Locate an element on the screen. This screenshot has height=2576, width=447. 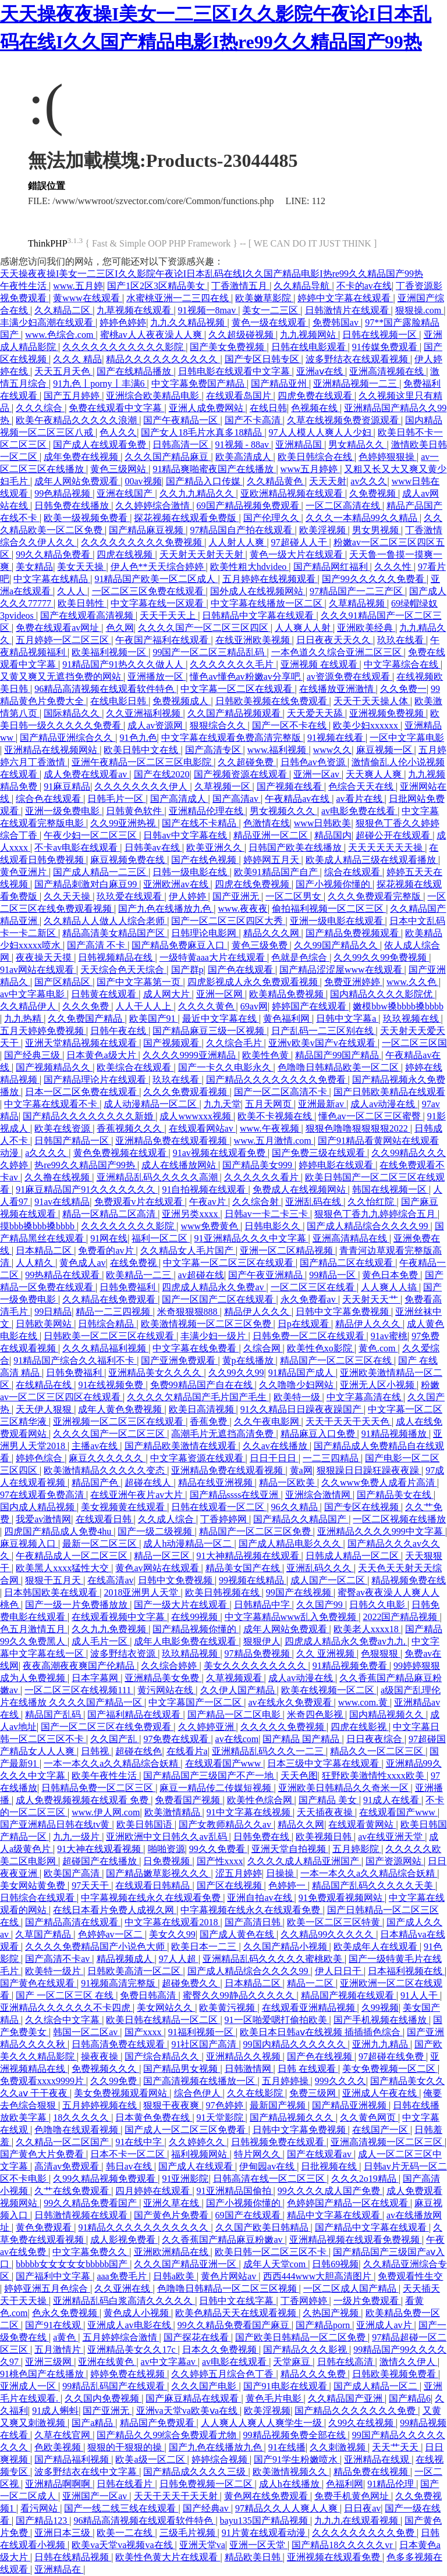
亚洲久草在线 is located at coordinates (172, 2203).